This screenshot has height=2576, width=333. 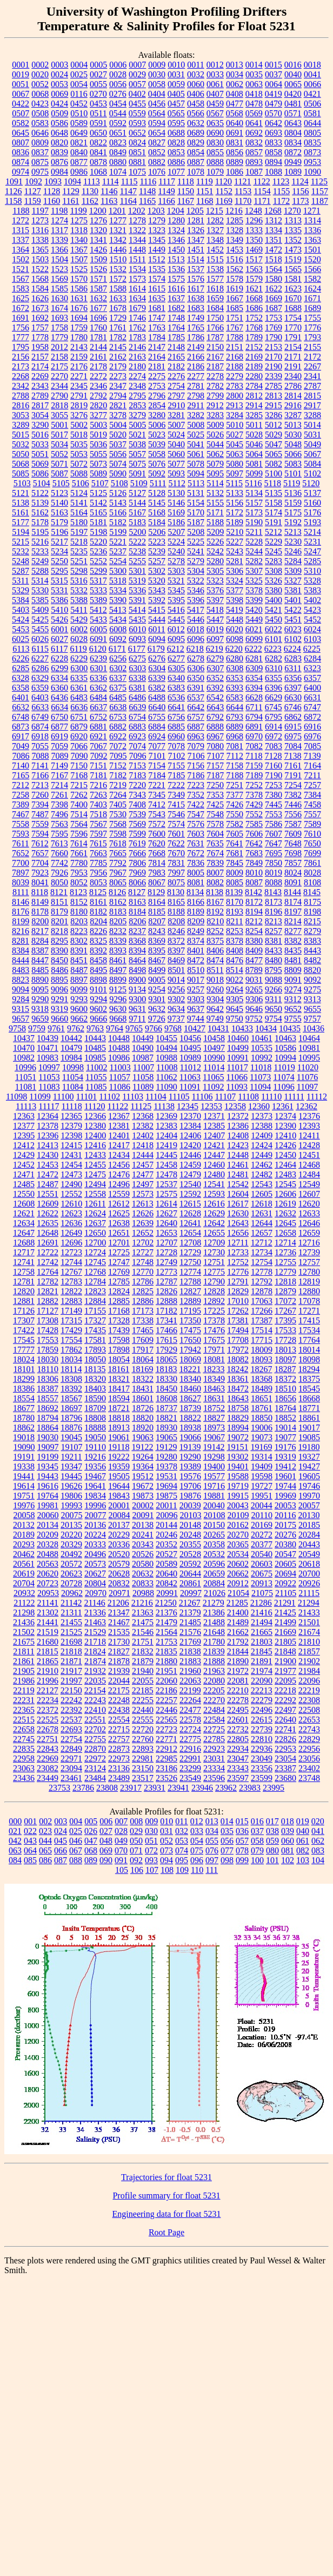 I want to click on 20623, so click(x=71, y=1573).